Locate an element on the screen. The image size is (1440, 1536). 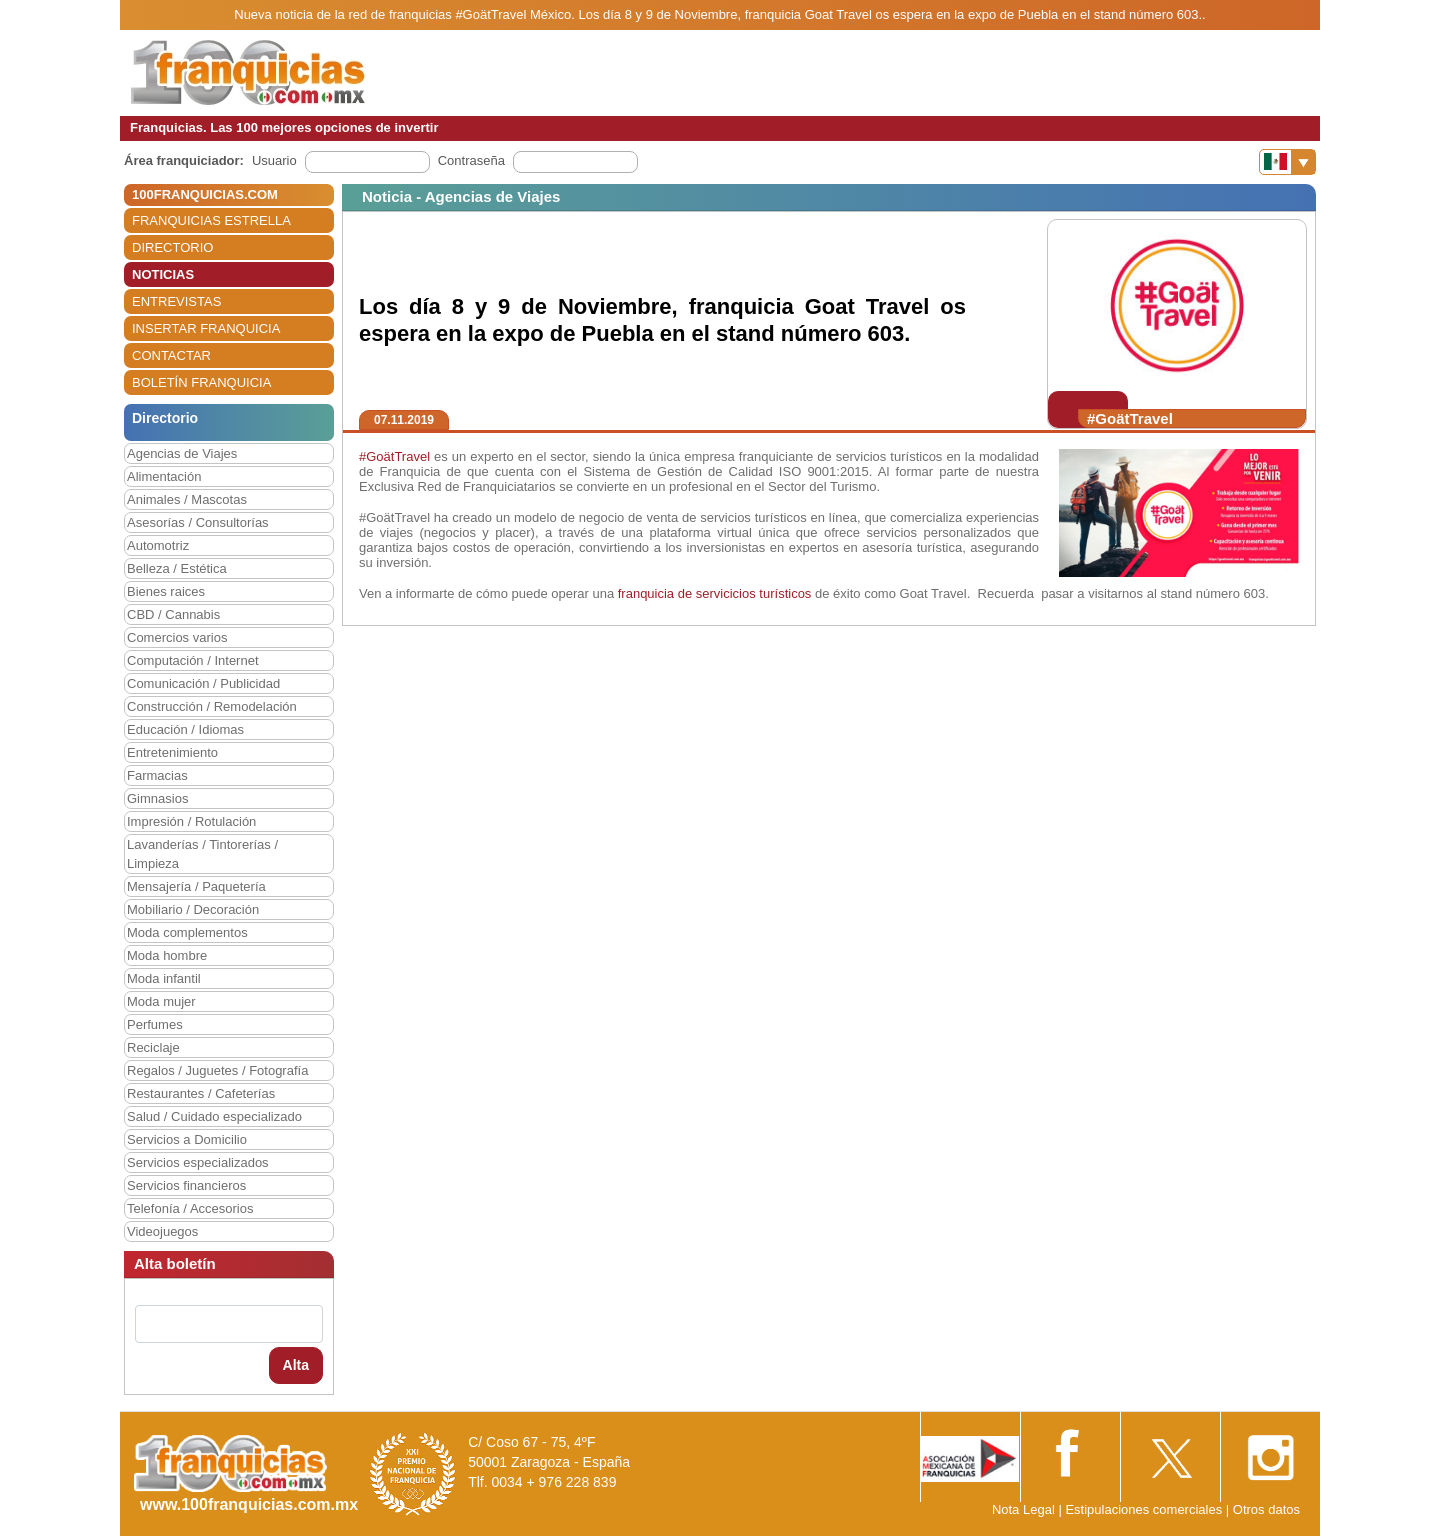
DIRECTORIO is located at coordinates (172, 247).